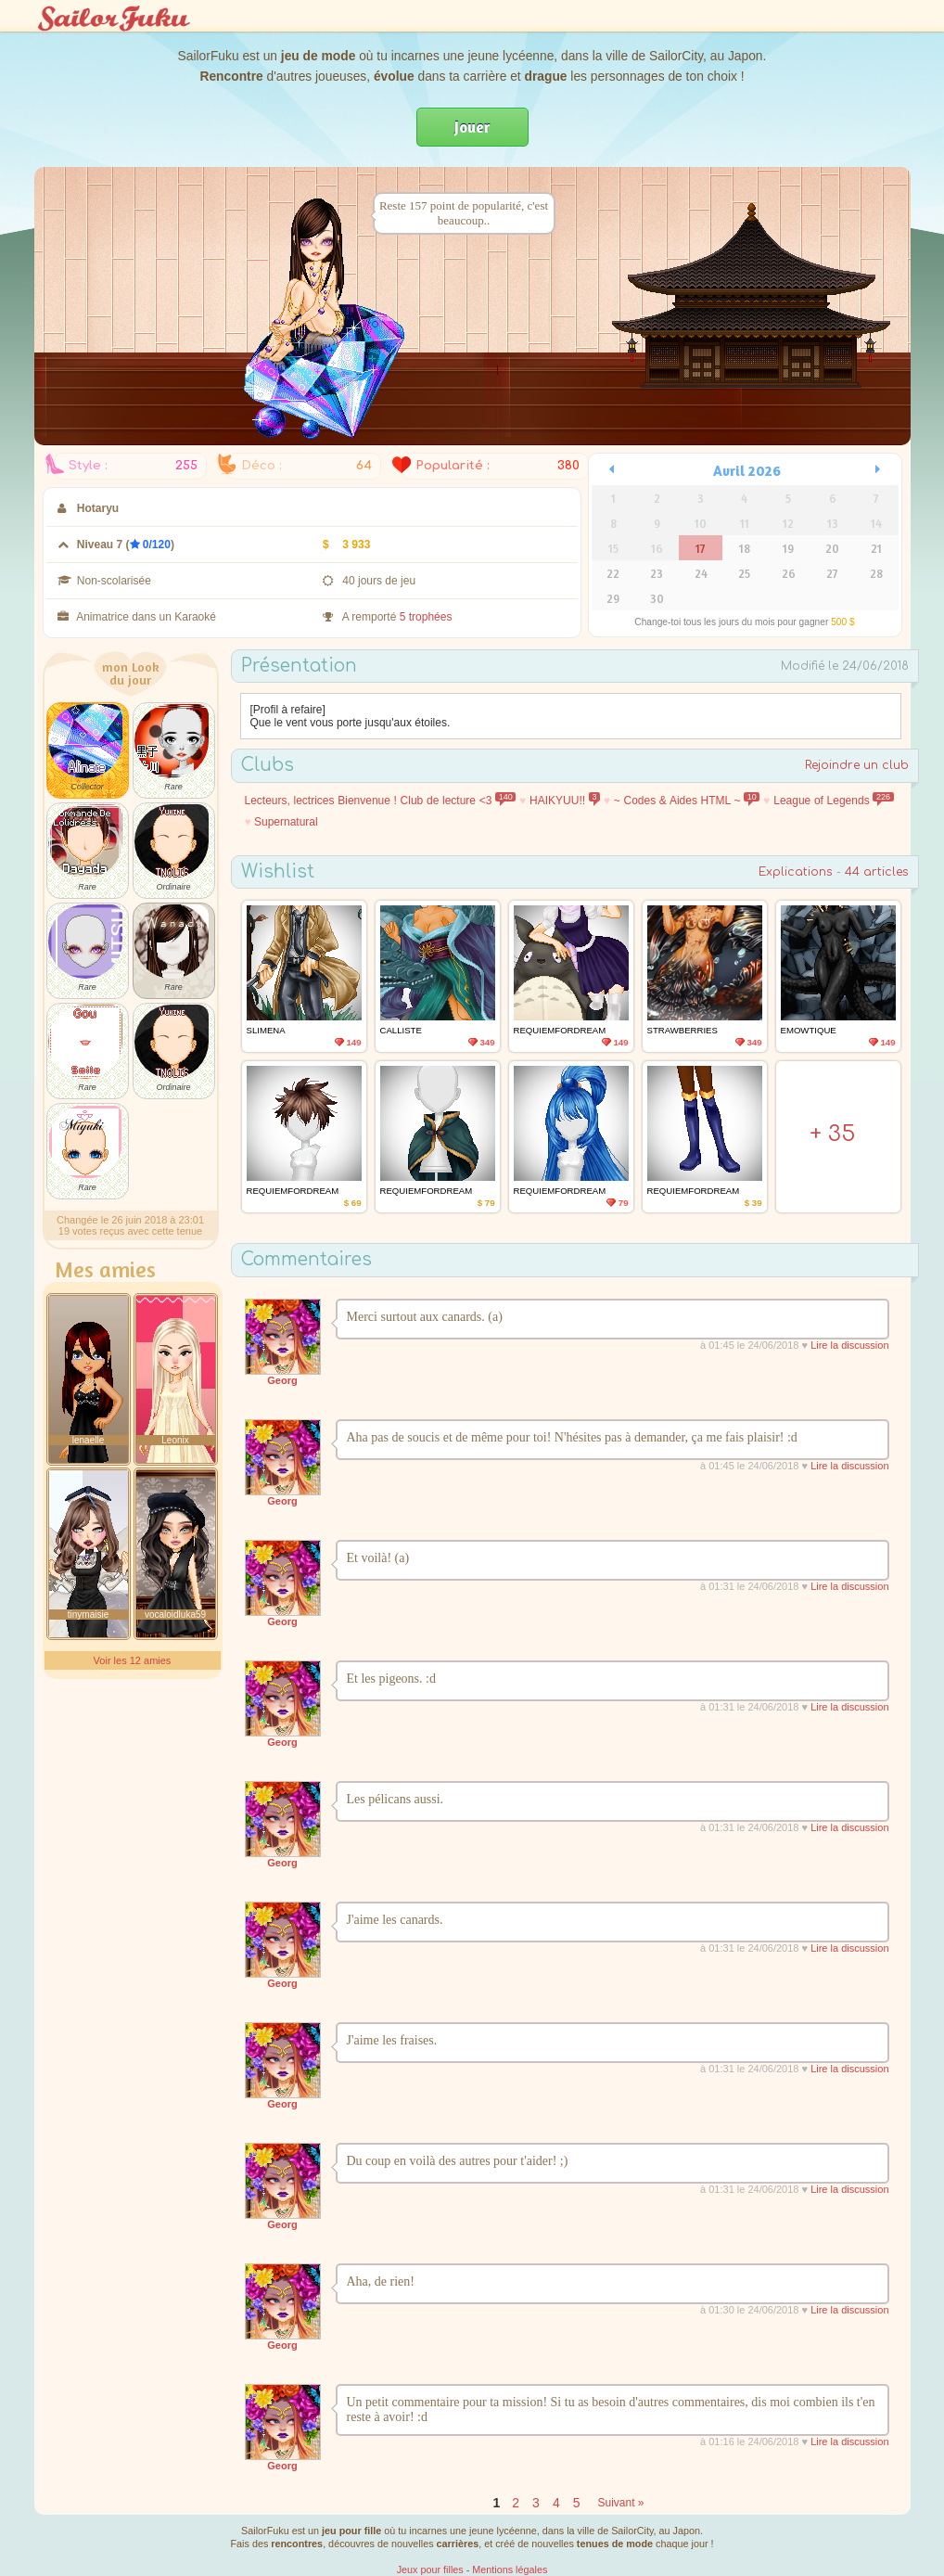 Image resolution: width=944 pixels, height=2576 pixels. I want to click on requiemfordream, so click(560, 1030).